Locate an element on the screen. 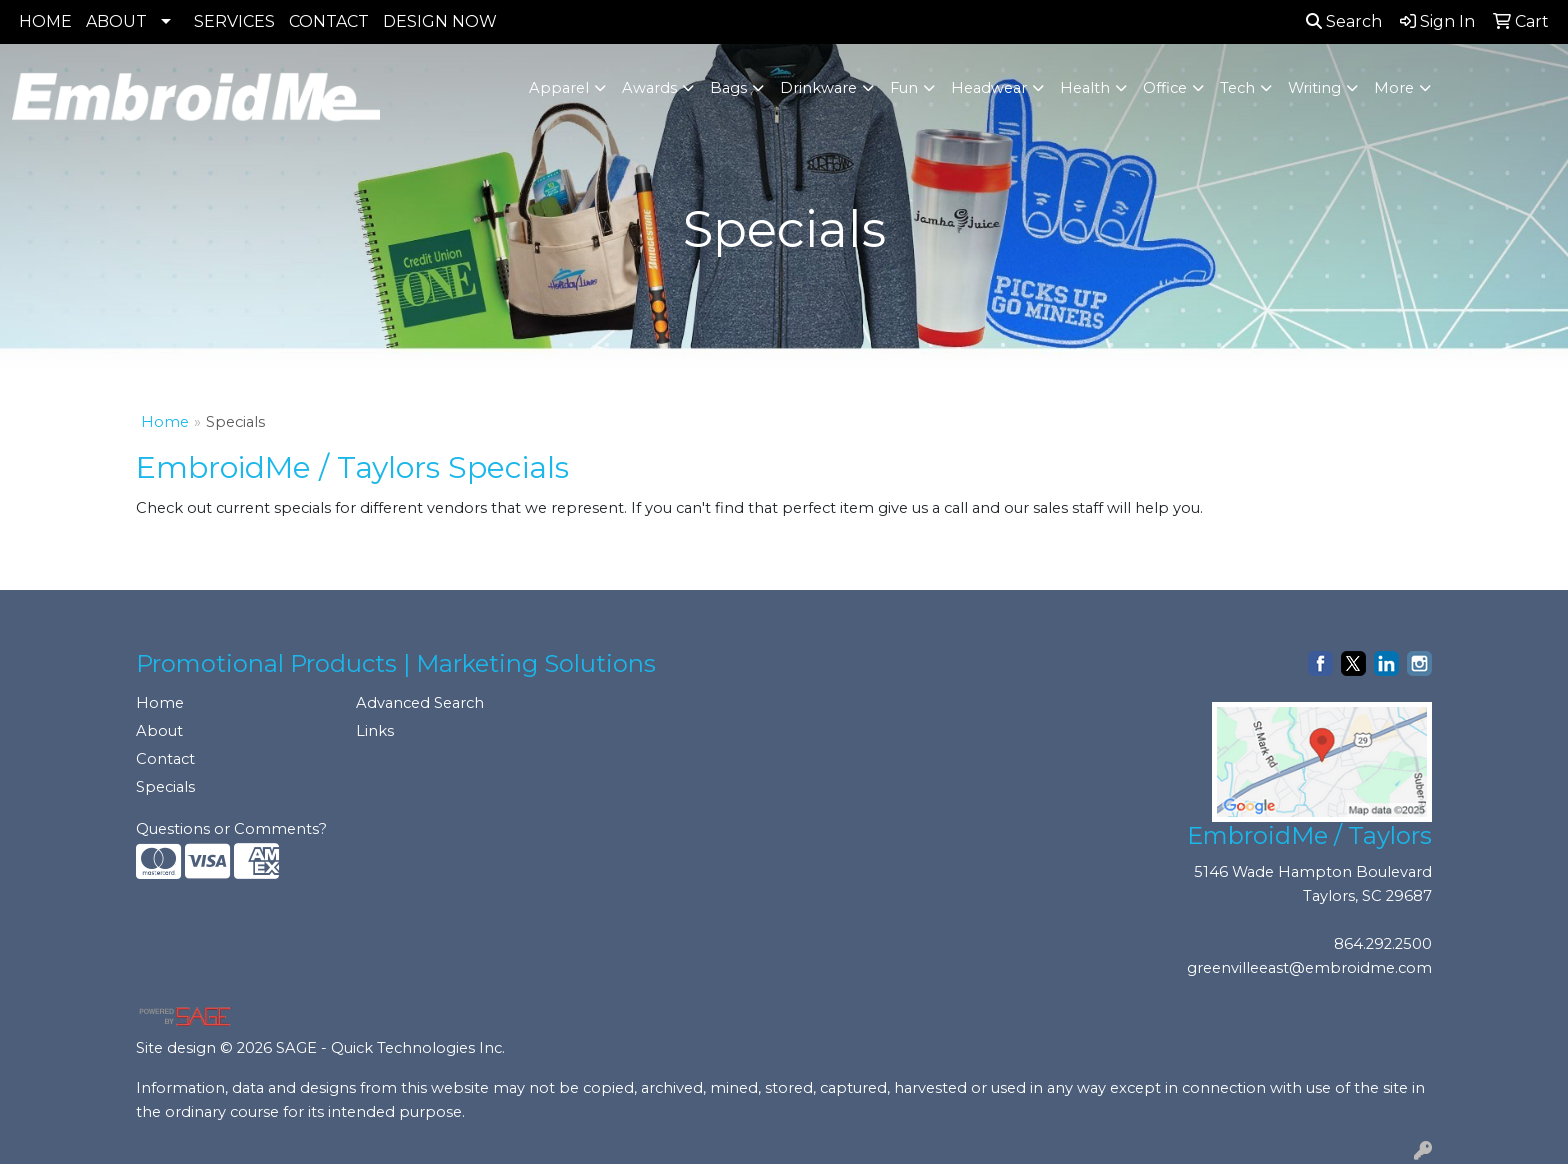 The image size is (1568, 1164). Advanced Search is located at coordinates (420, 703).